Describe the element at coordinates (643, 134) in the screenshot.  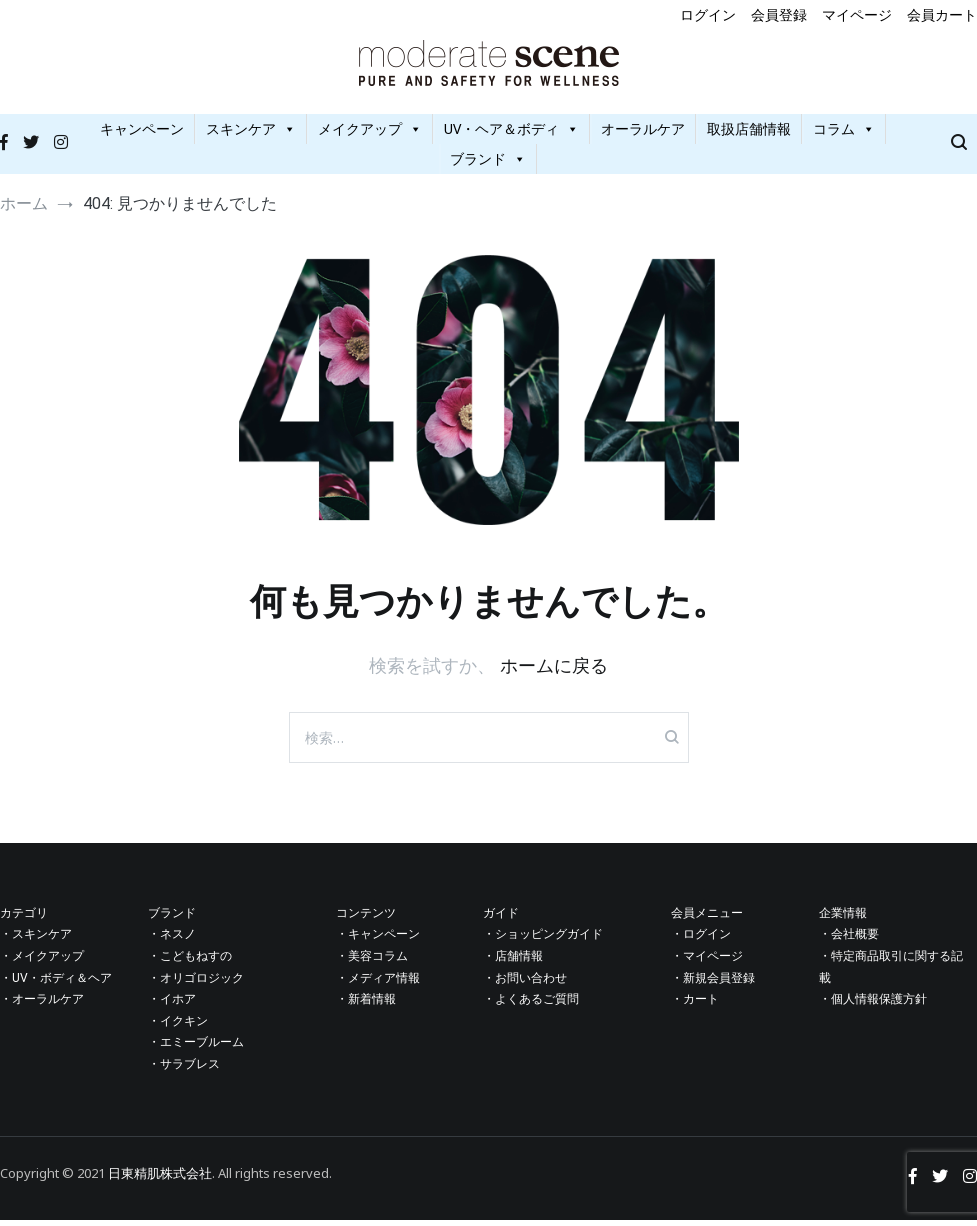
I see `オーラルケア` at that location.